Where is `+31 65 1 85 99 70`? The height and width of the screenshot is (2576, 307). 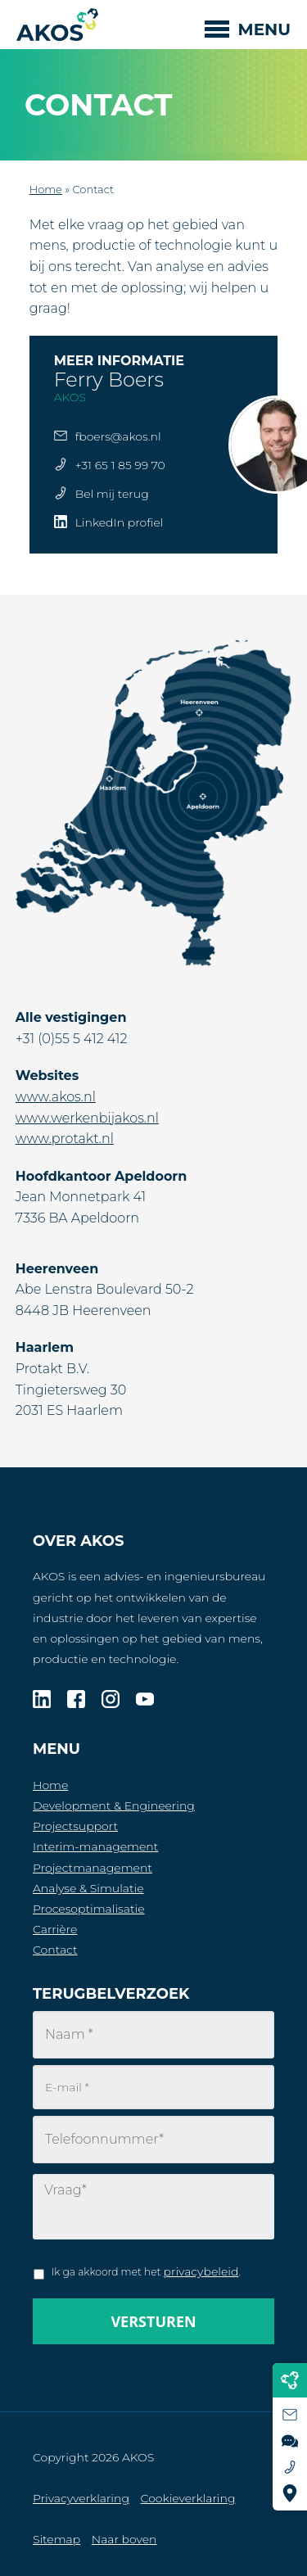
+31 65 1 85 99 70 is located at coordinates (120, 465).